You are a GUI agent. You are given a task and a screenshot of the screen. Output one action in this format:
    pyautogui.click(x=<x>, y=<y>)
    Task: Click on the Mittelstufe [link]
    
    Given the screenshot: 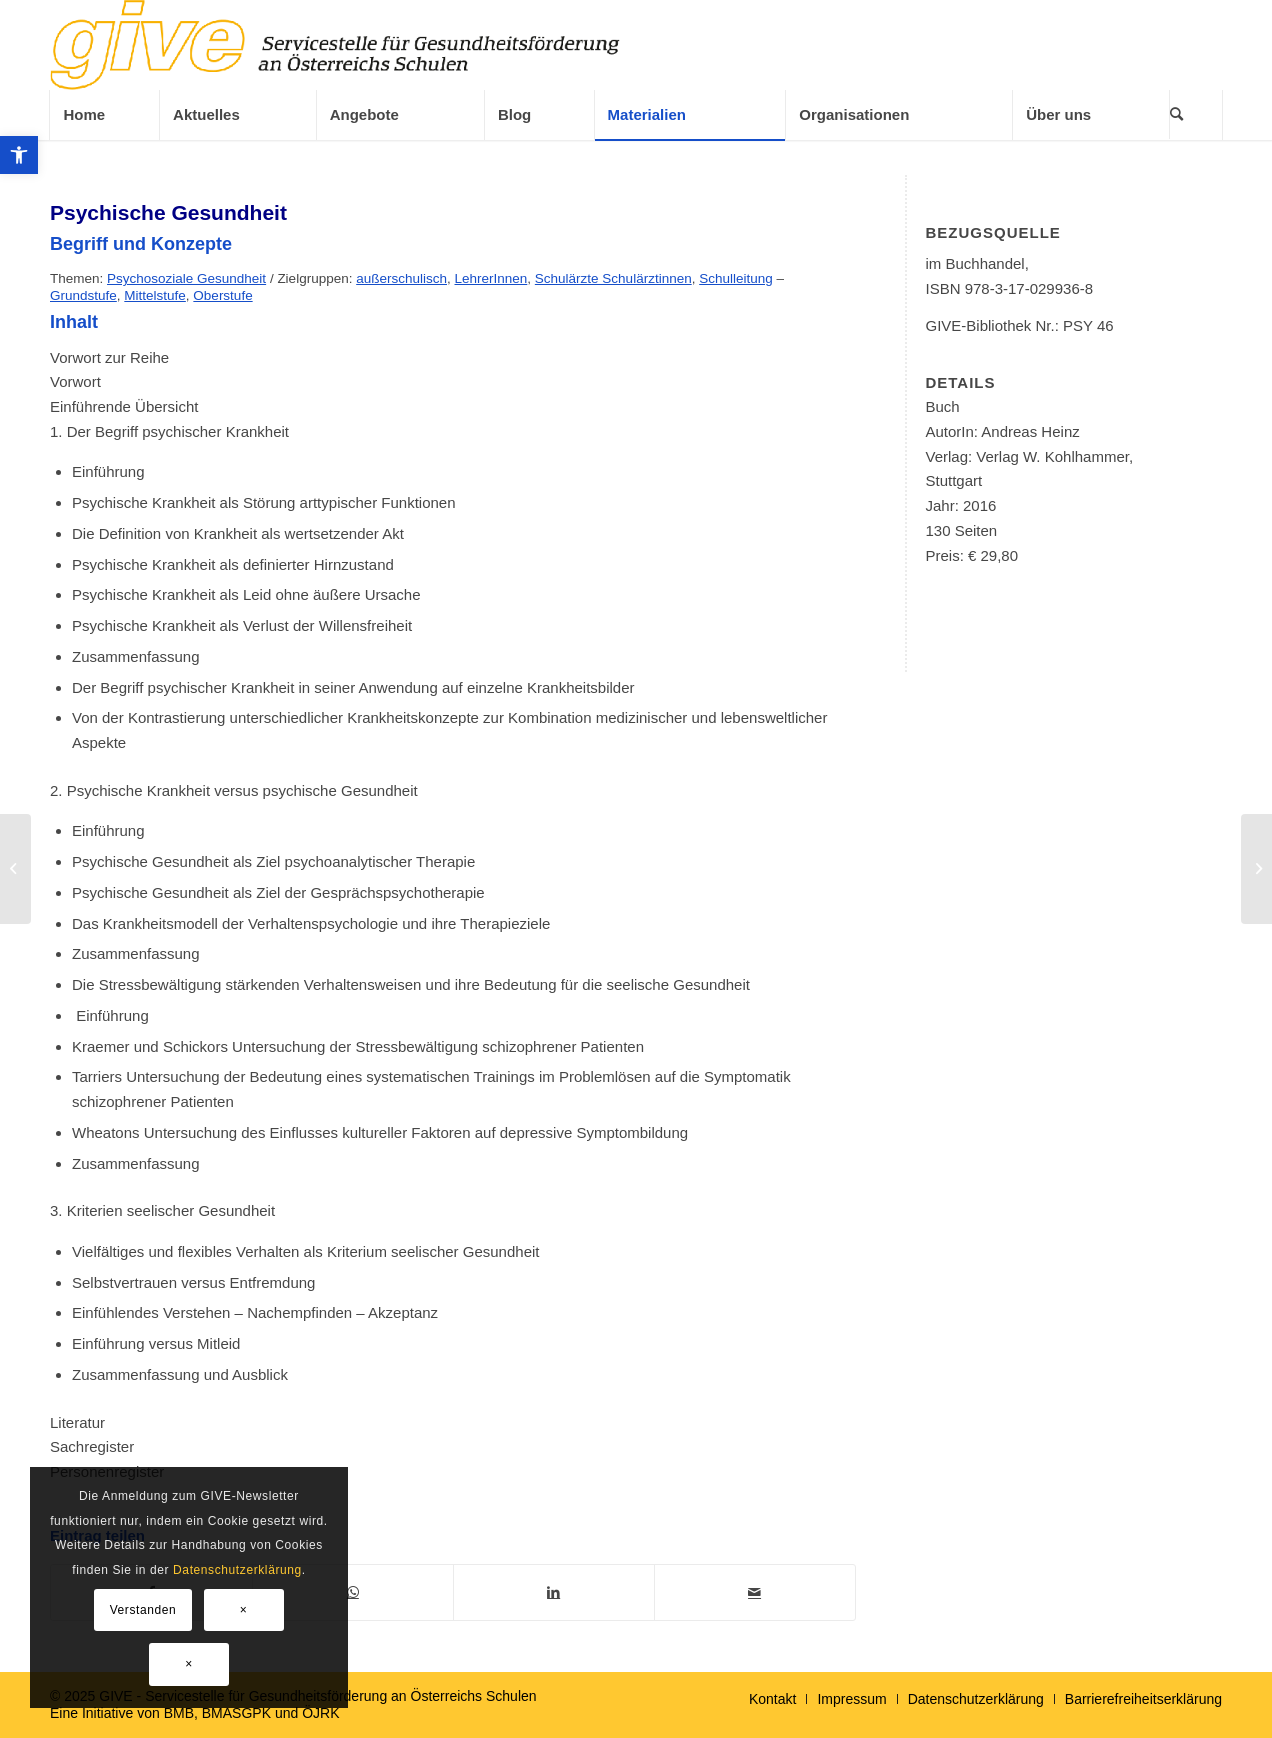 What is the action you would take?
    pyautogui.click(x=155, y=295)
    